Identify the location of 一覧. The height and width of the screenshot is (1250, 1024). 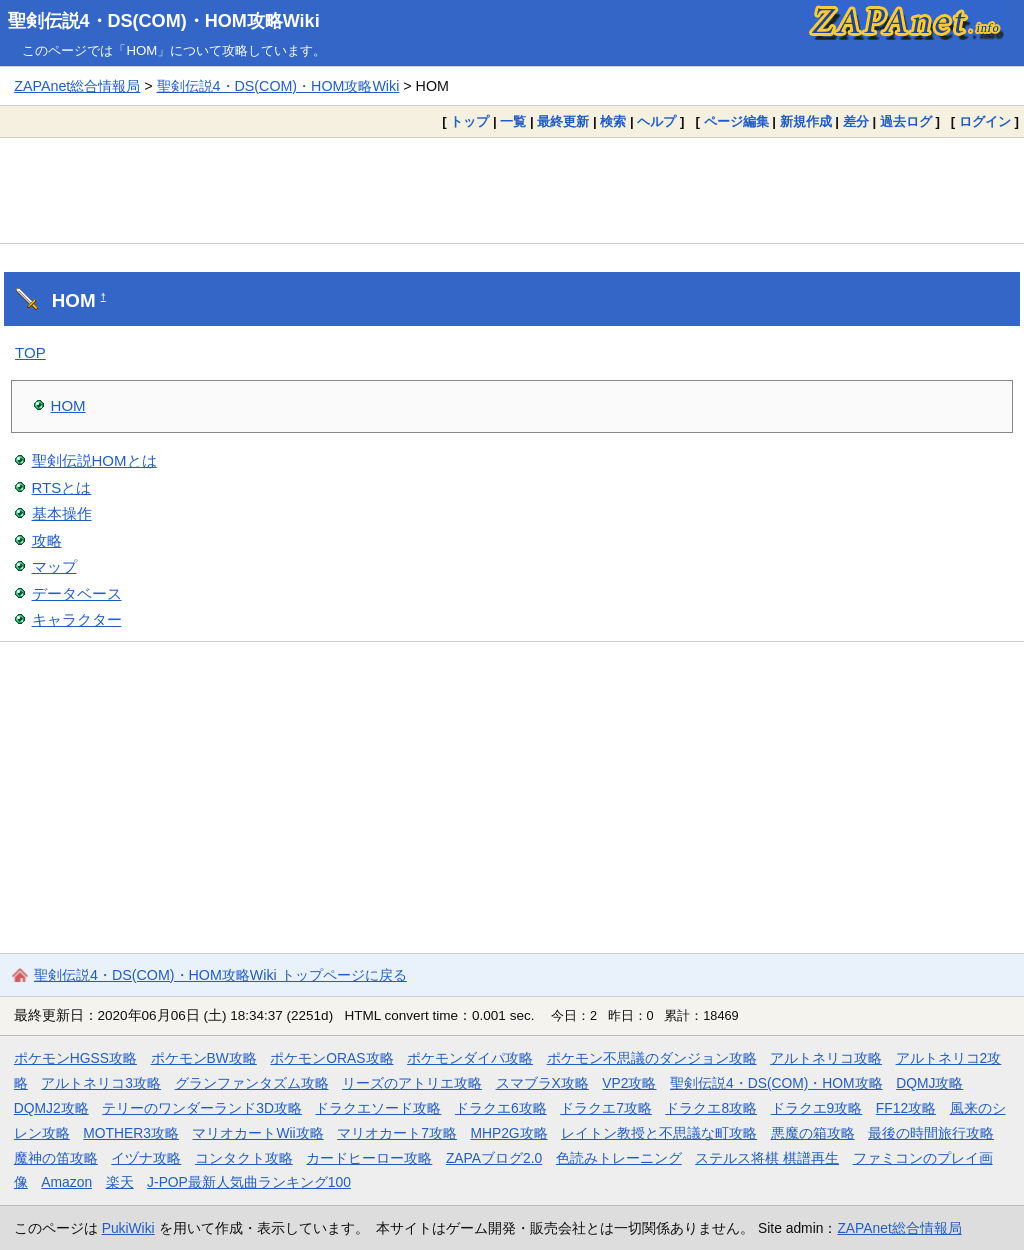
(513, 121).